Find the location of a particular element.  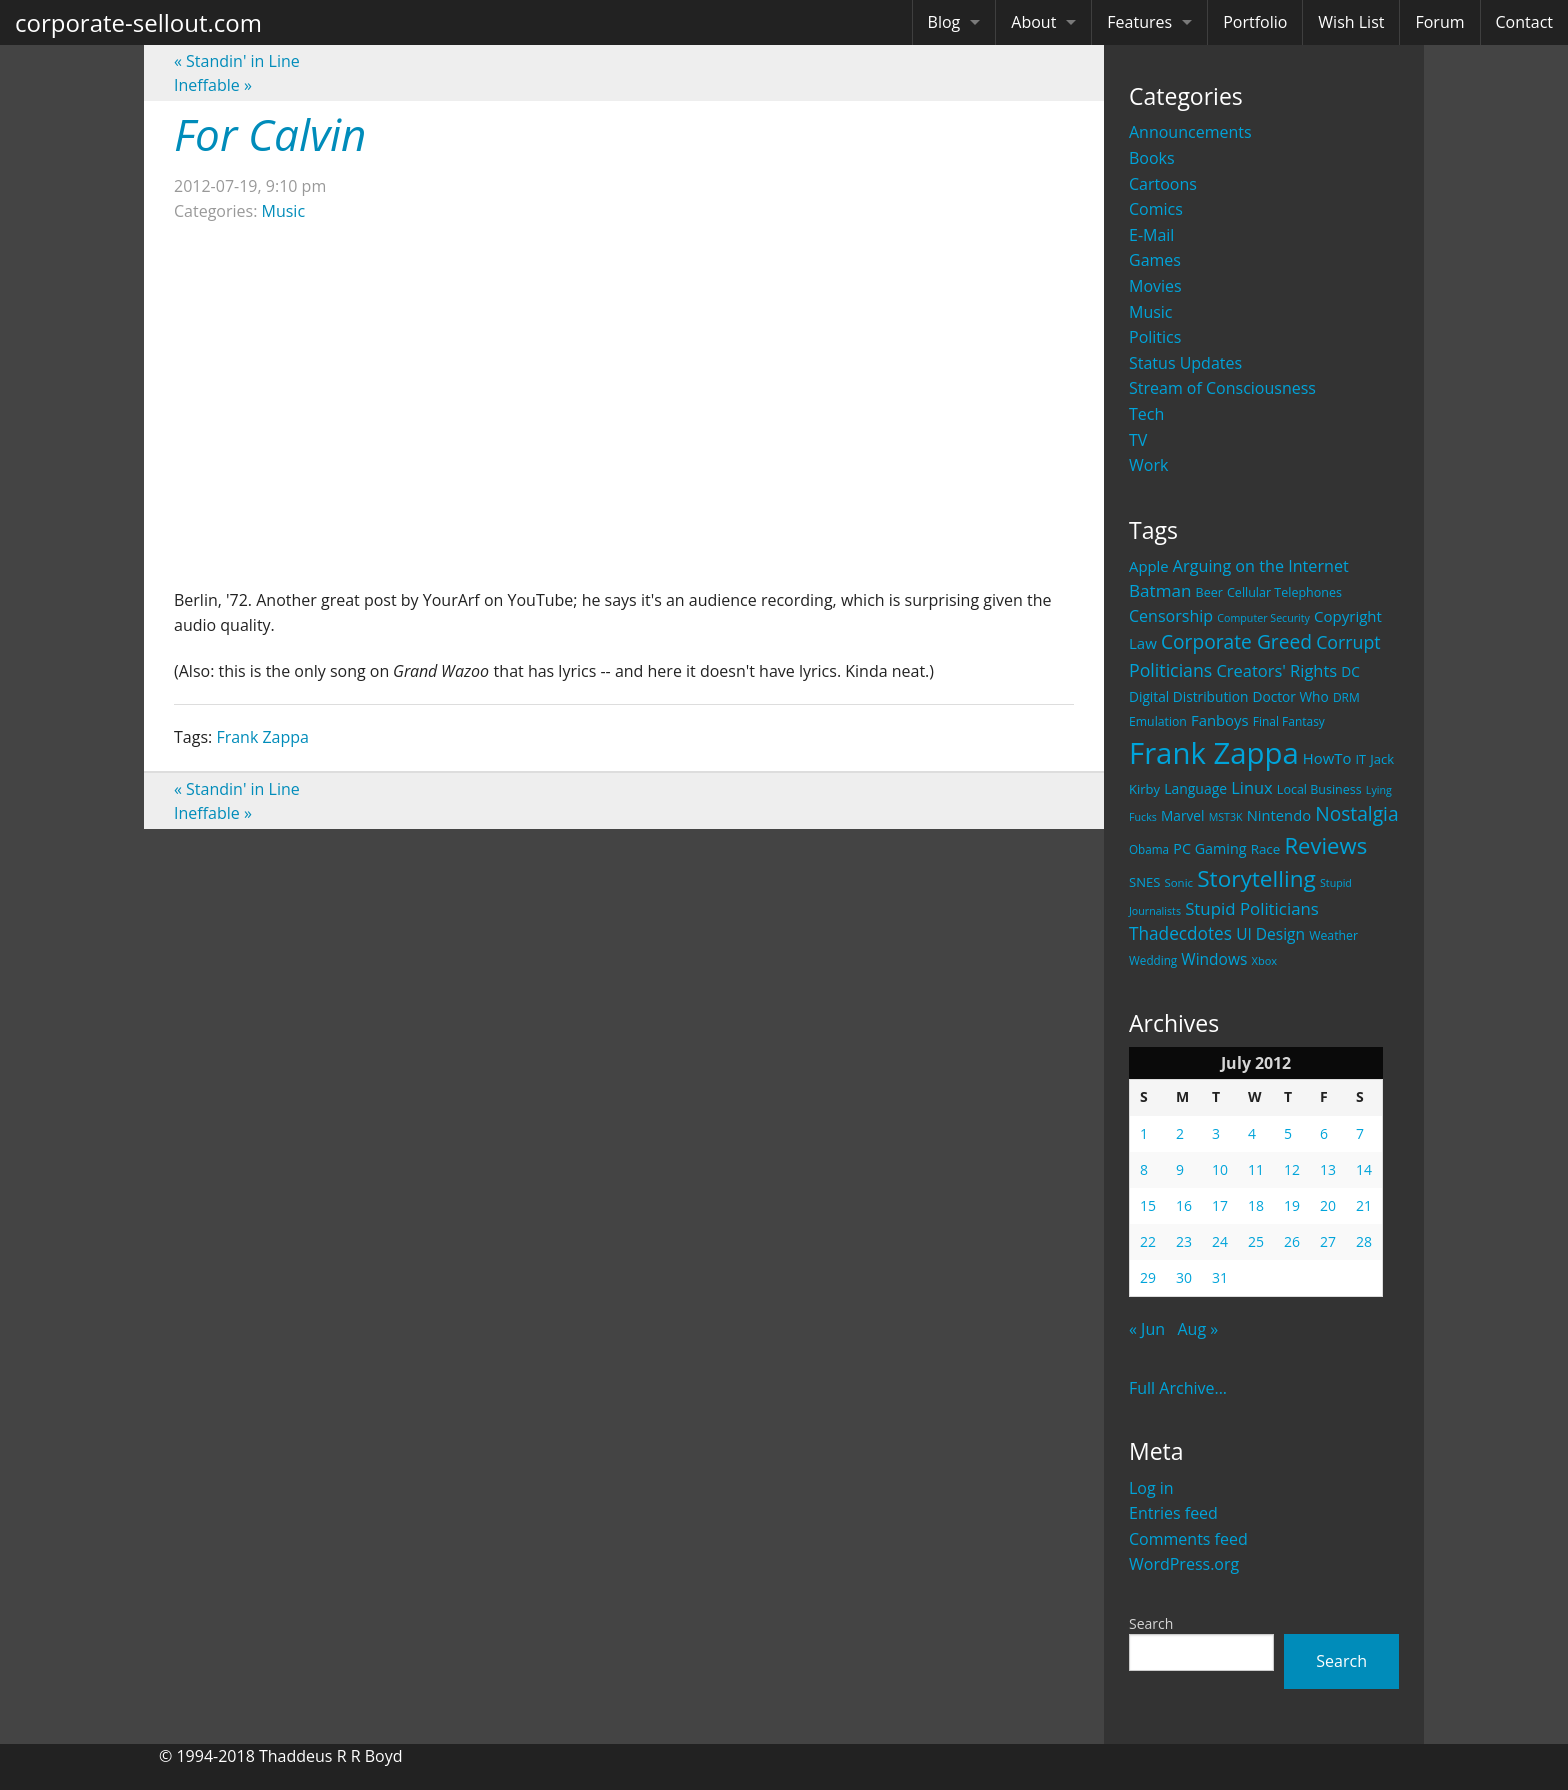

Nintendo [Nintendo (31 items)] is located at coordinates (1279, 815).